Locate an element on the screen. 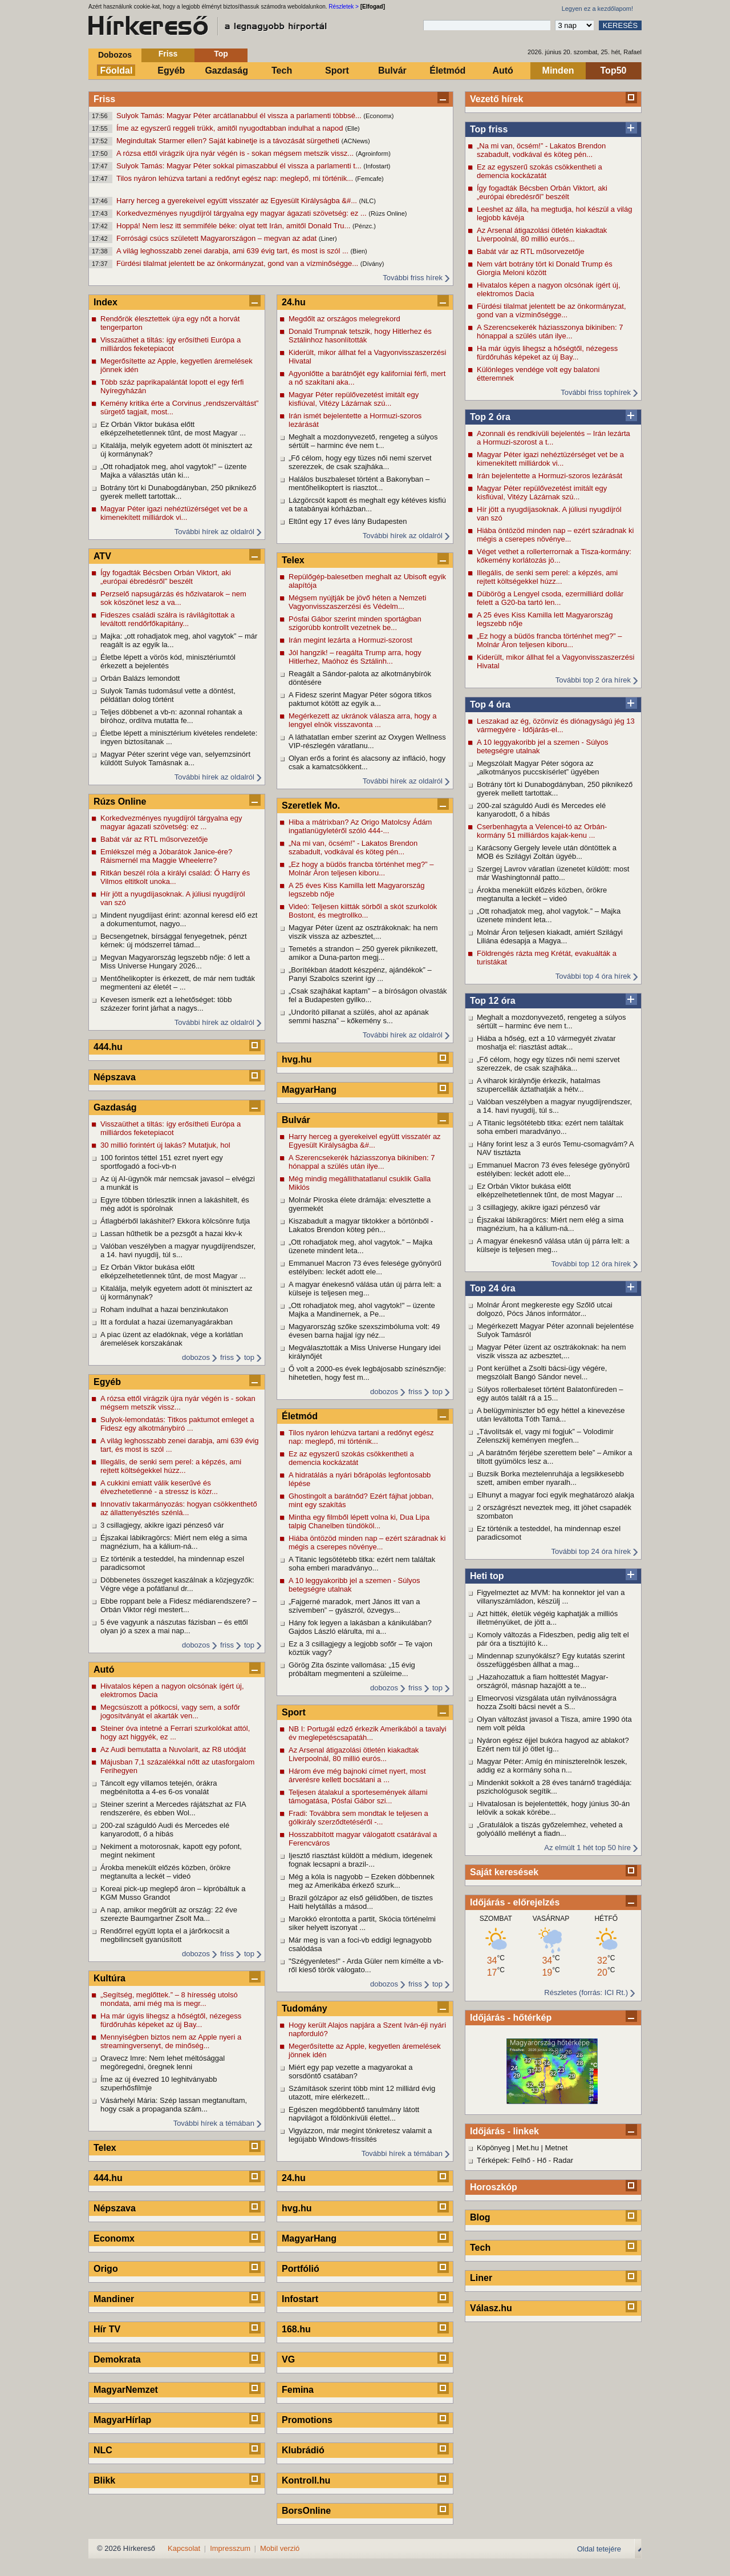 Image resolution: width=730 pixels, height=2576 pixels. ATV is located at coordinates (102, 556).